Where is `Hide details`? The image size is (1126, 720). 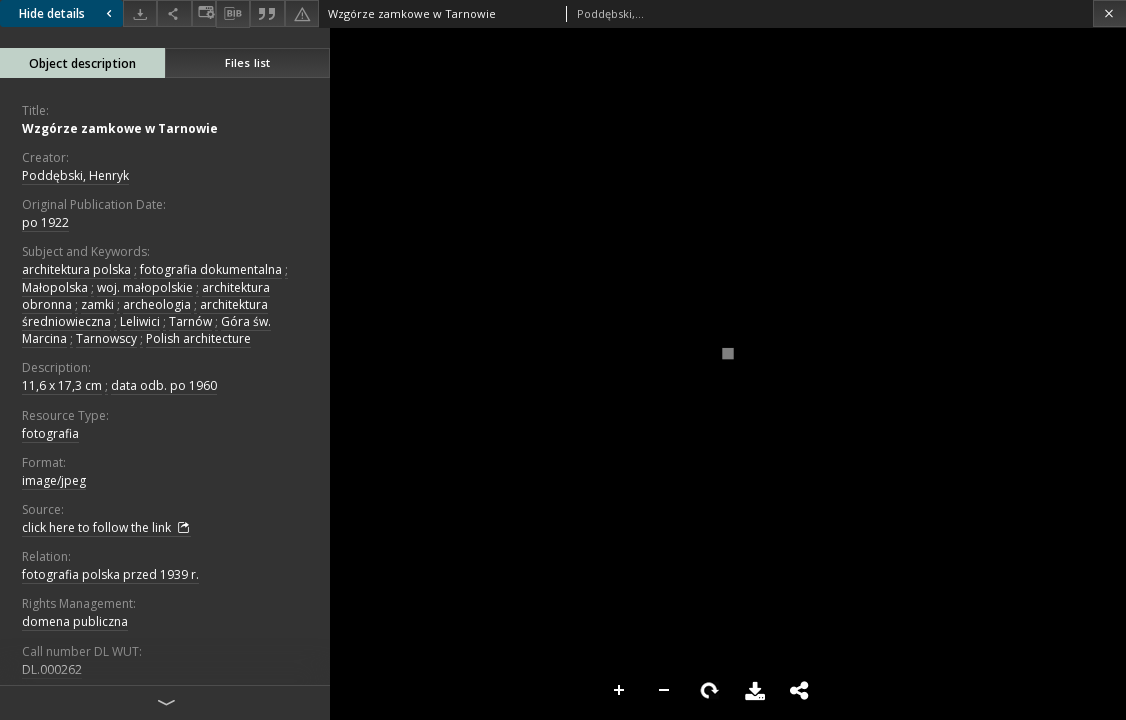
Hide details is located at coordinates (68, 13).